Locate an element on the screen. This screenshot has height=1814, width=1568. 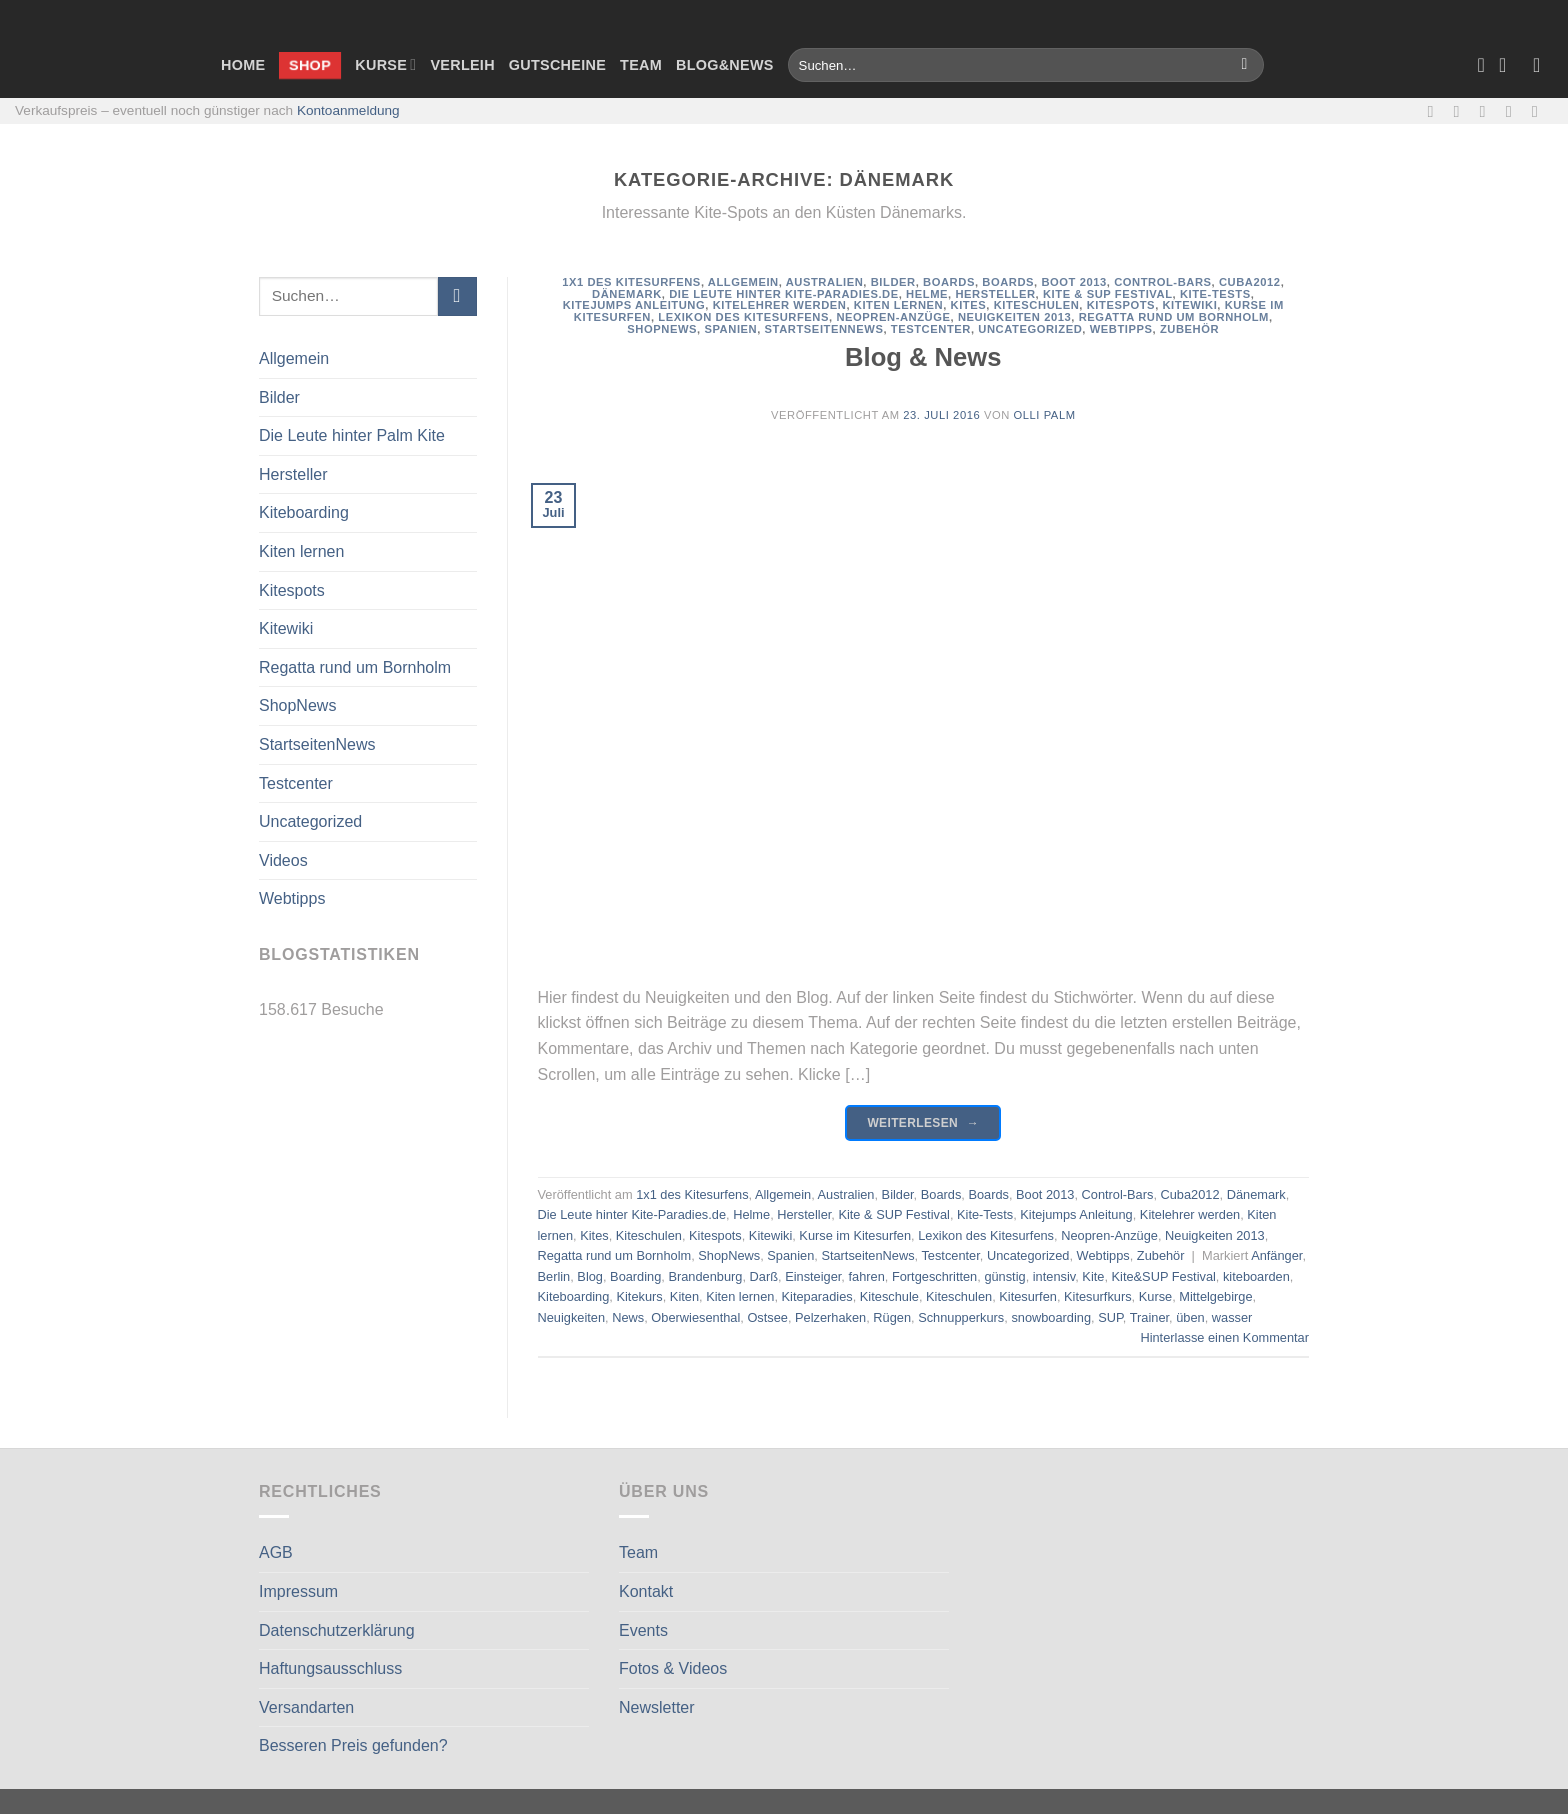
Kitewiki is located at coordinates (286, 628).